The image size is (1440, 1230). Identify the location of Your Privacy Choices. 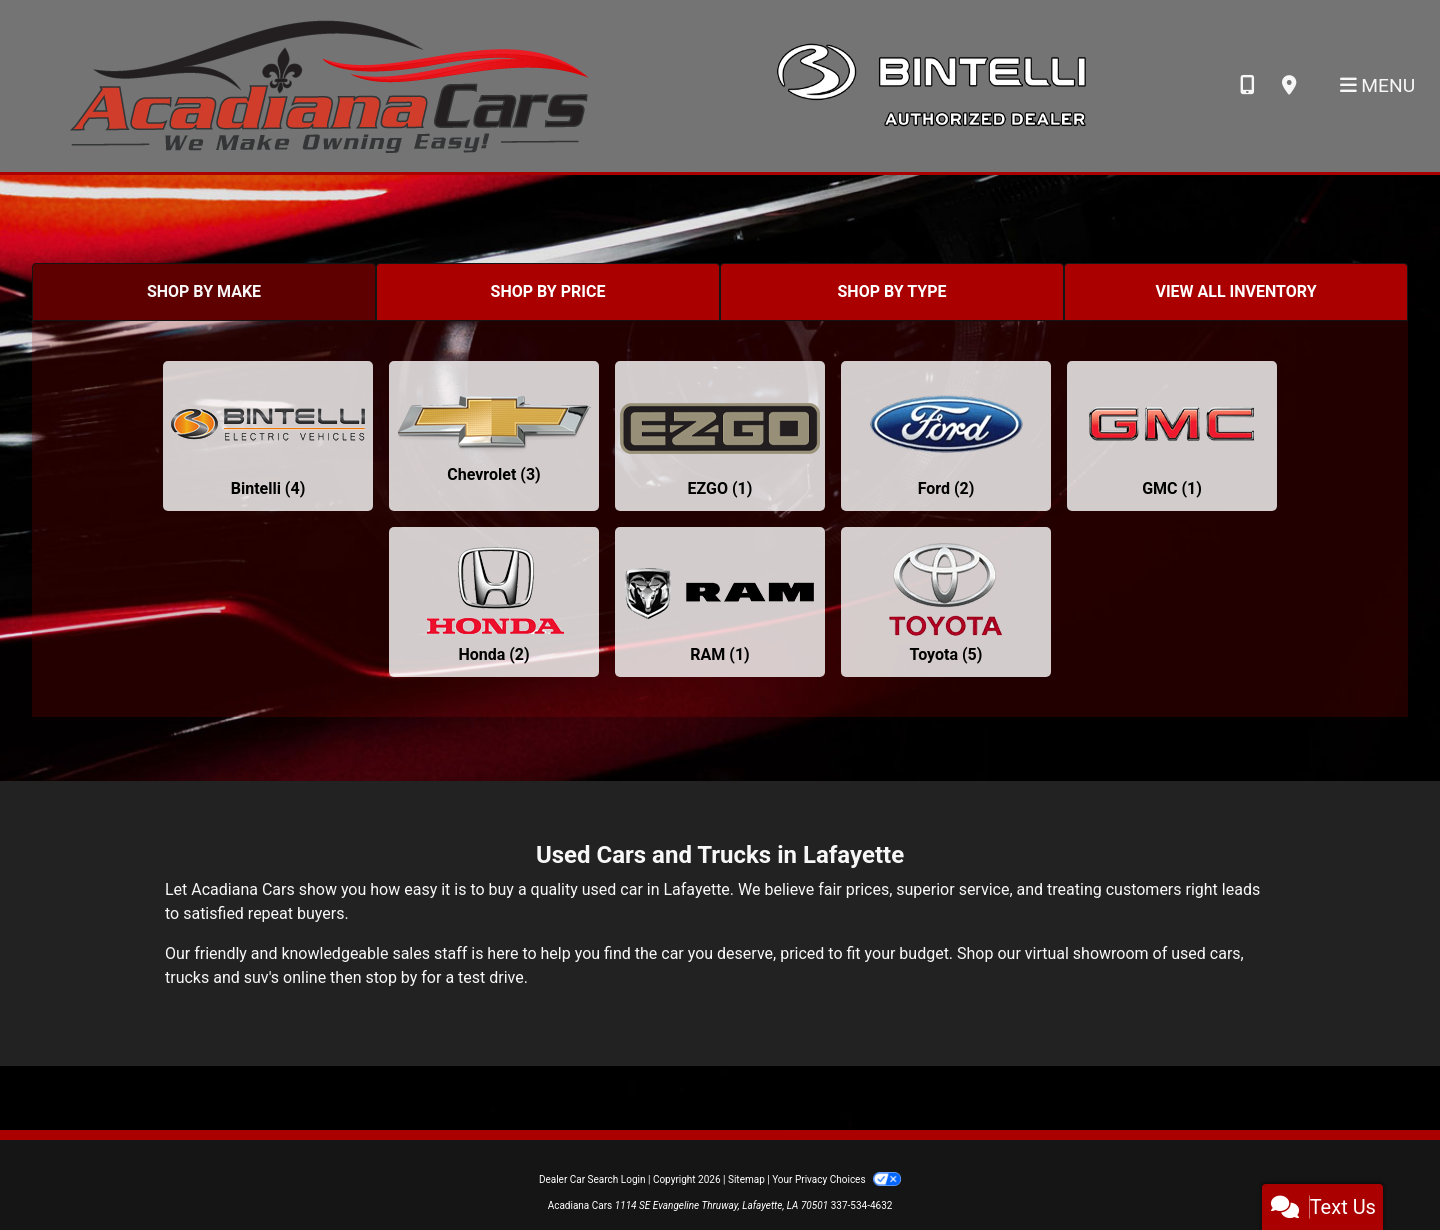
(836, 1179).